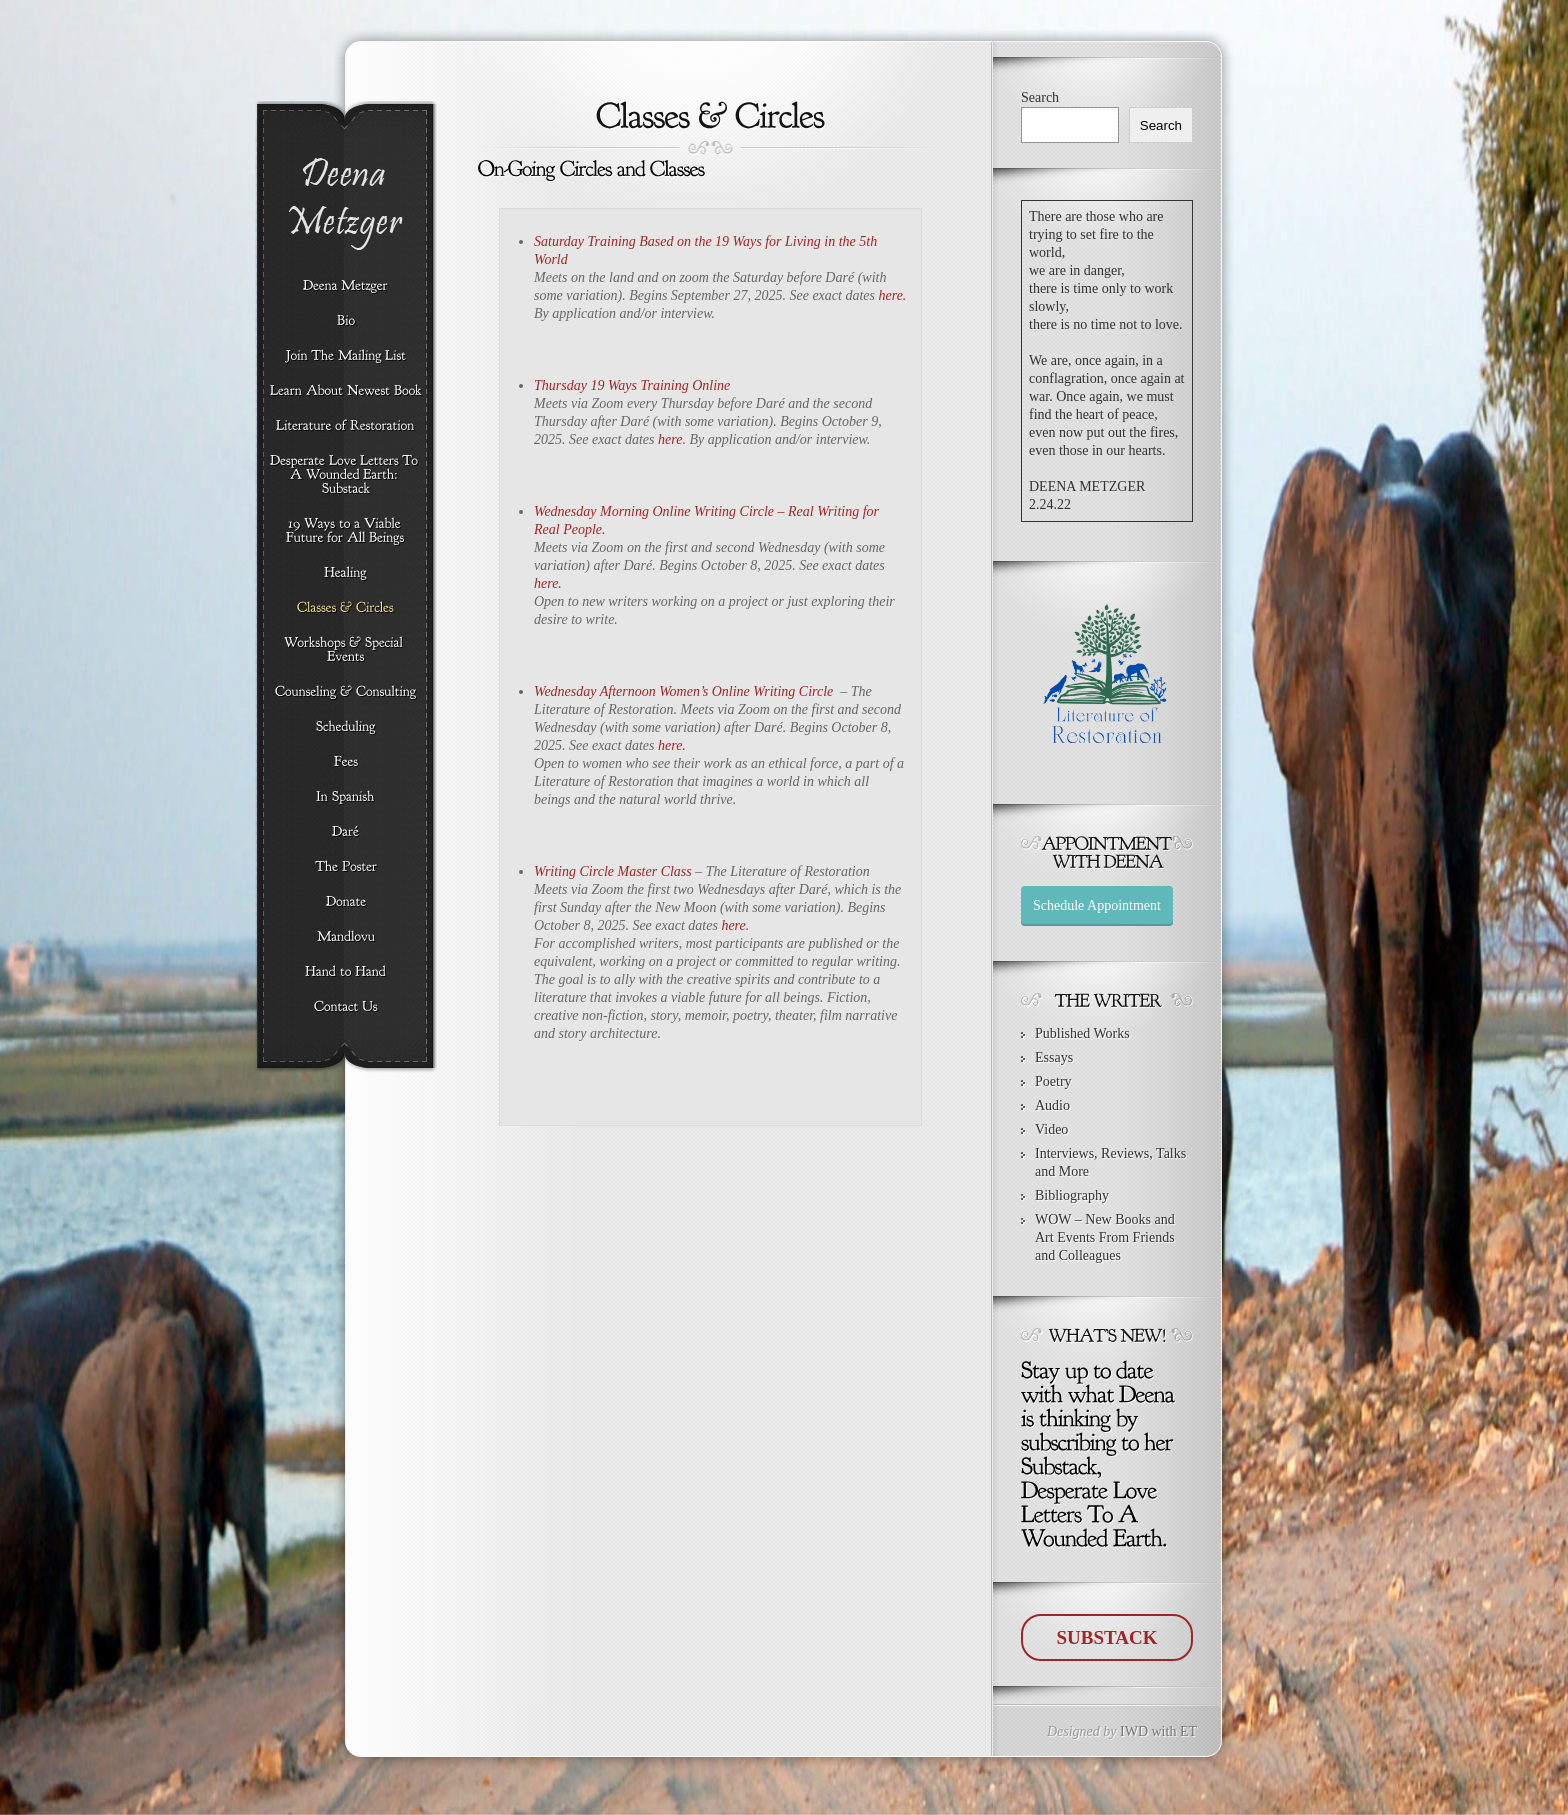  Describe the element at coordinates (1052, 1105) in the screenshot. I see `Audio` at that location.